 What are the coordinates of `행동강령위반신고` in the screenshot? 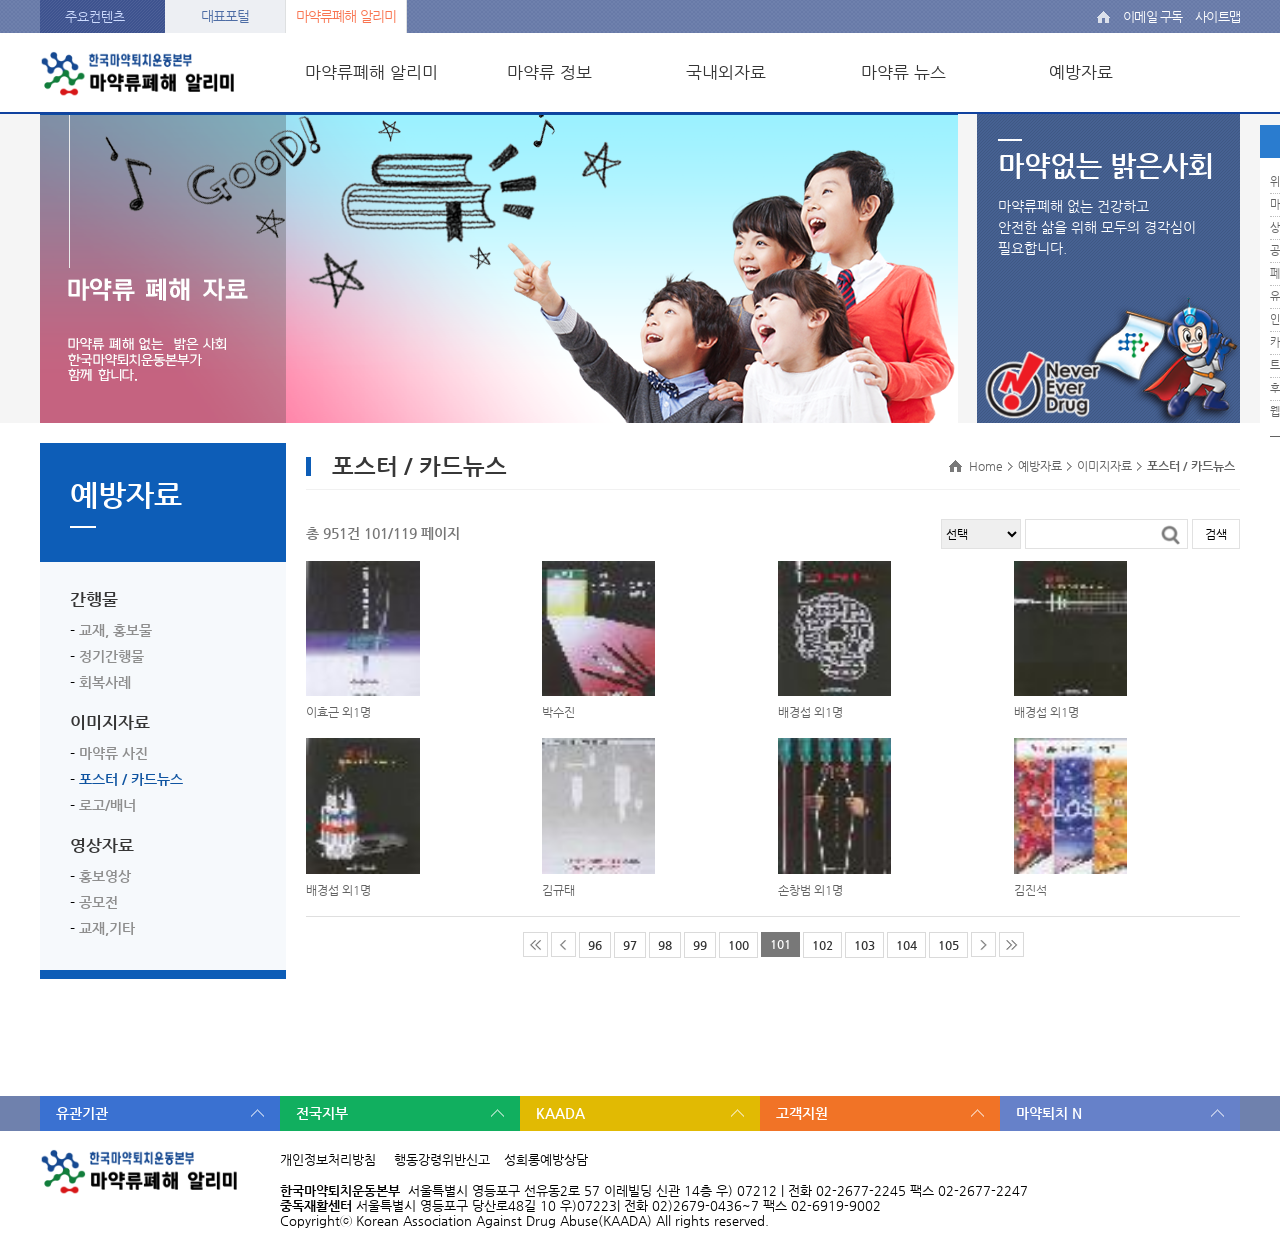 It's located at (442, 1159).